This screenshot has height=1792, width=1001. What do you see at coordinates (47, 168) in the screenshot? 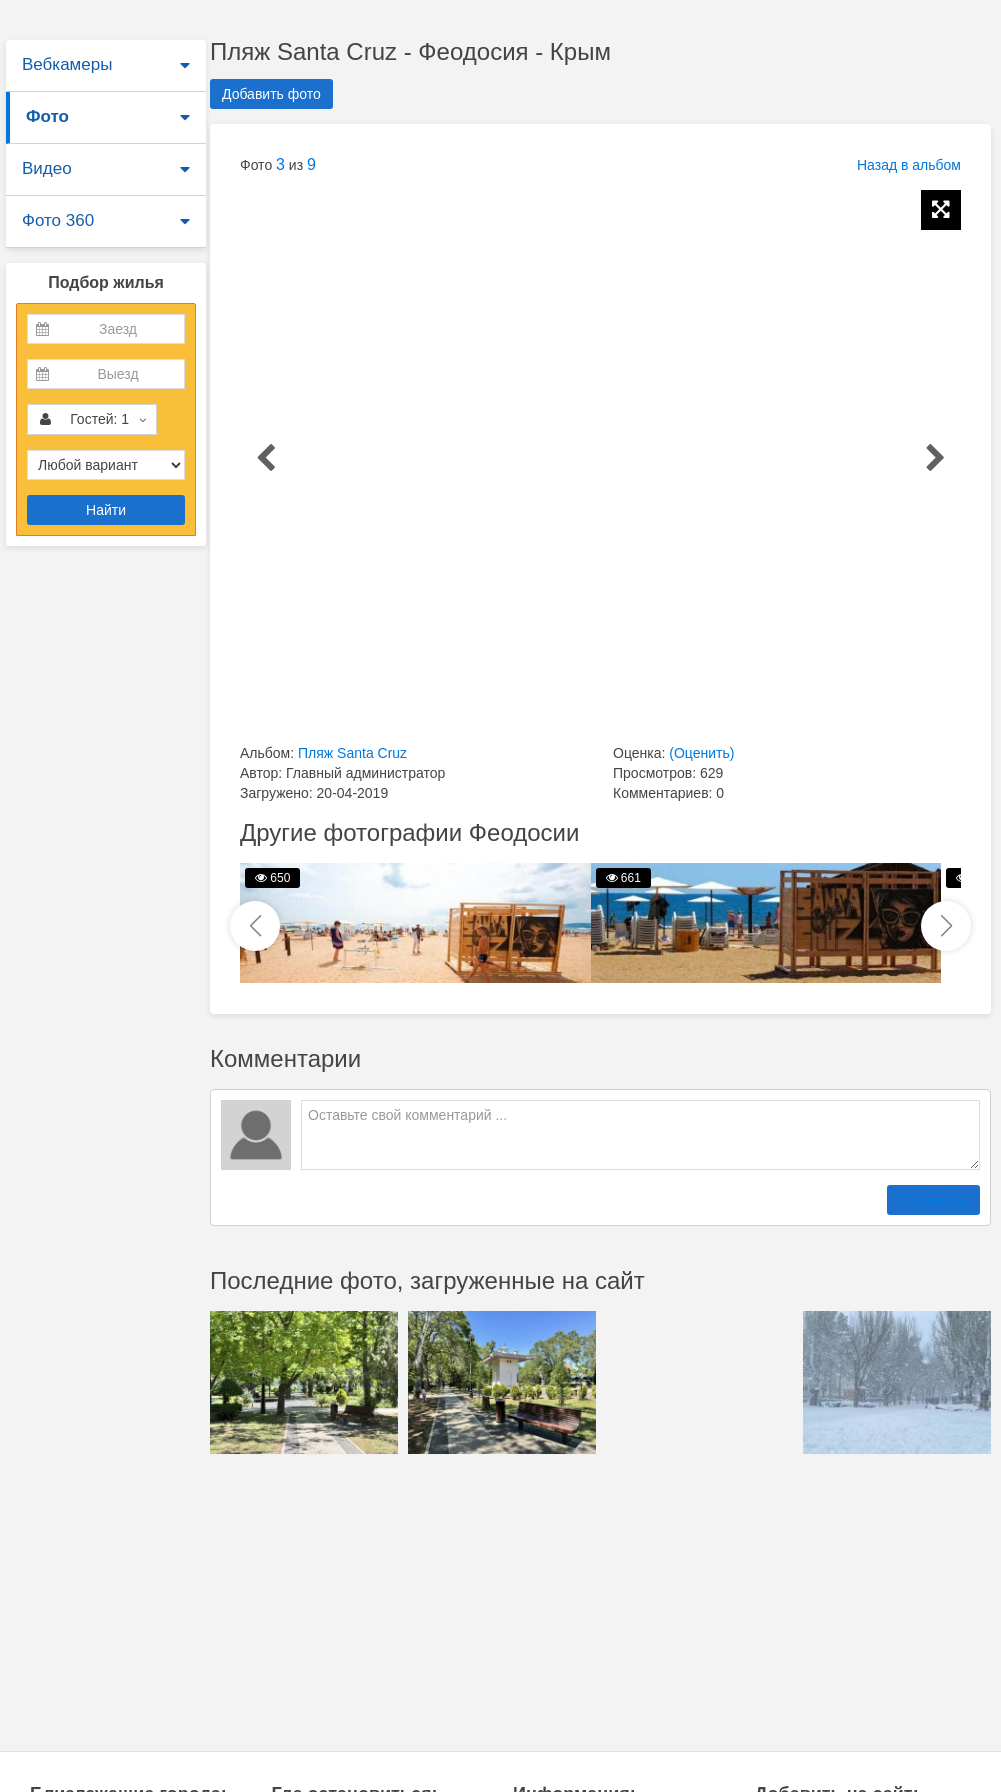
I see `Видео` at bounding box center [47, 168].